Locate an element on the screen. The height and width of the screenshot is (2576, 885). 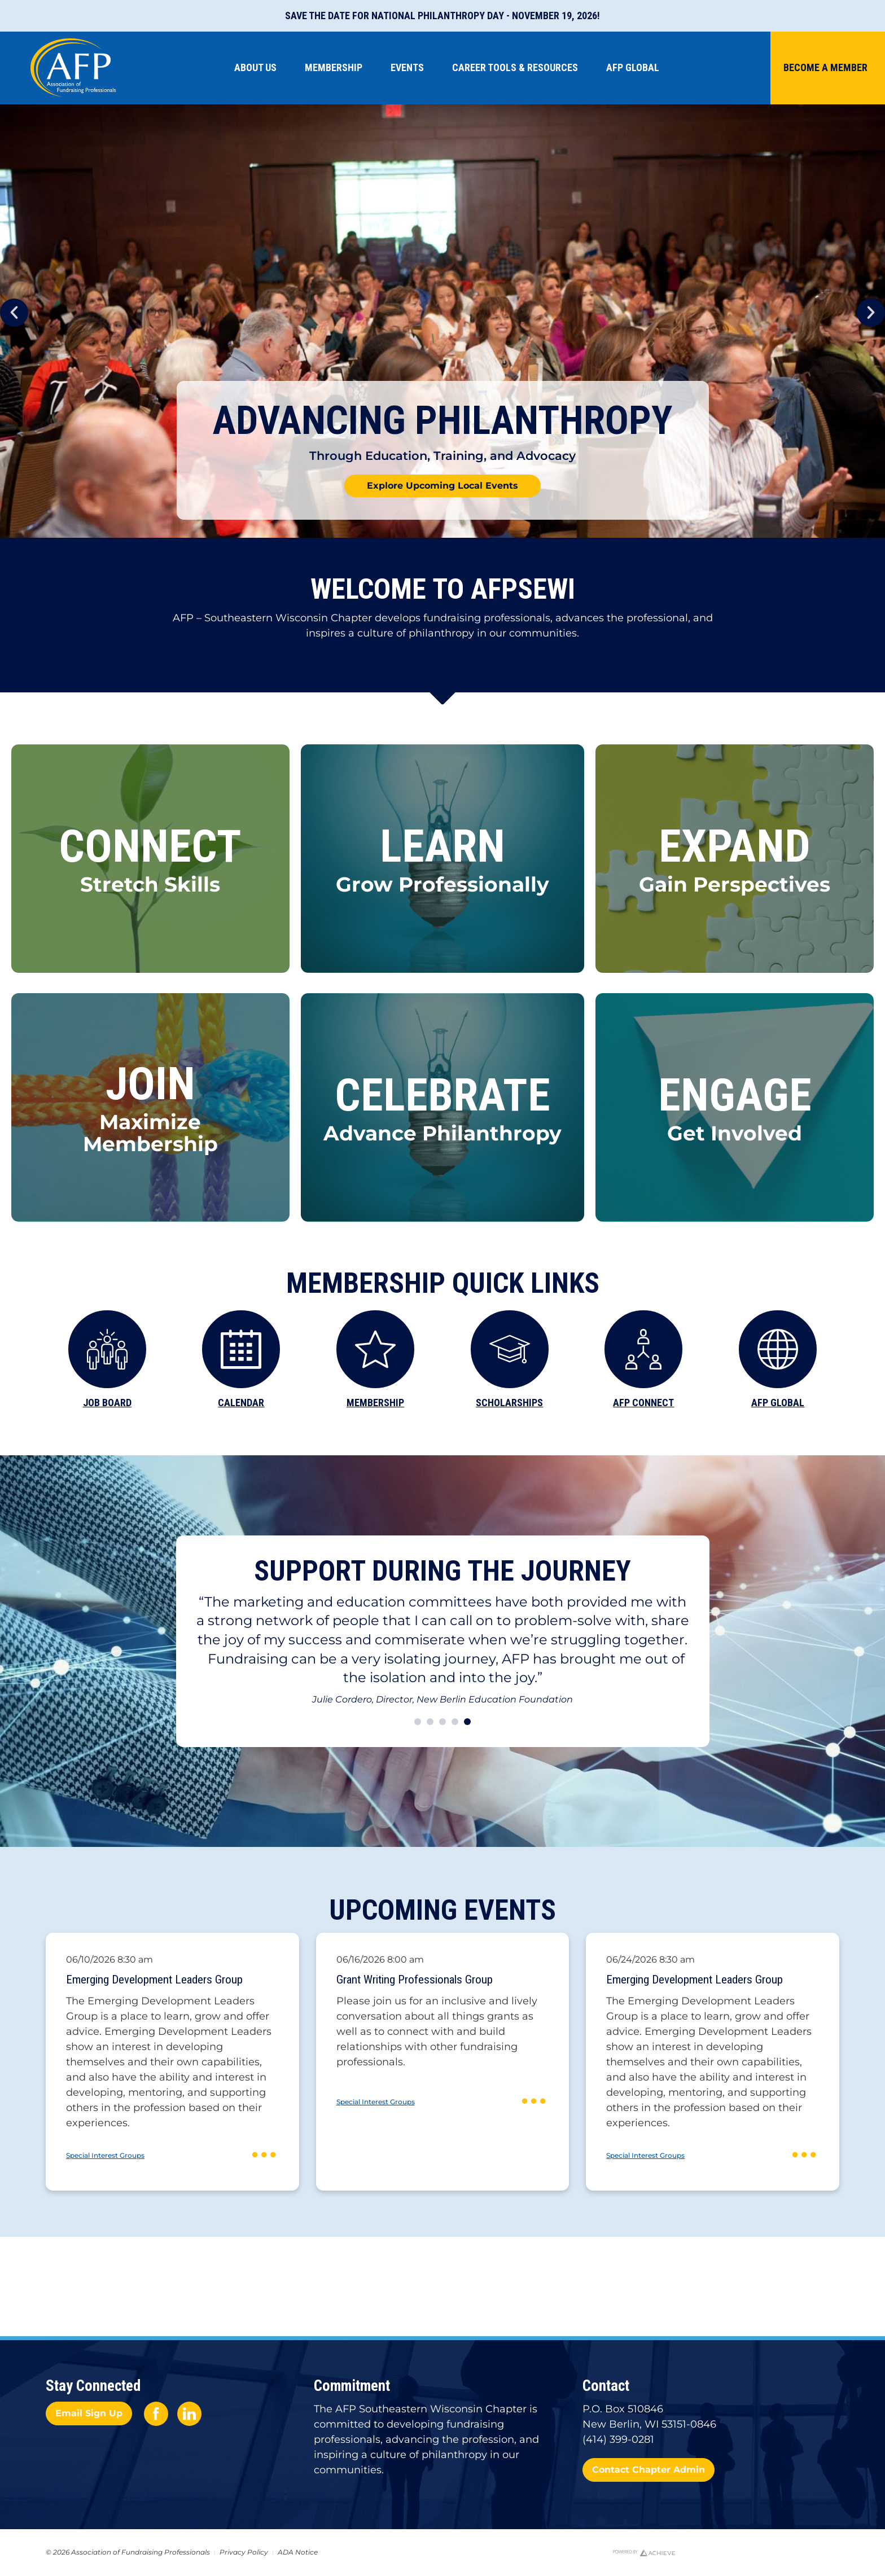
Membership is located at coordinates (336, 67).